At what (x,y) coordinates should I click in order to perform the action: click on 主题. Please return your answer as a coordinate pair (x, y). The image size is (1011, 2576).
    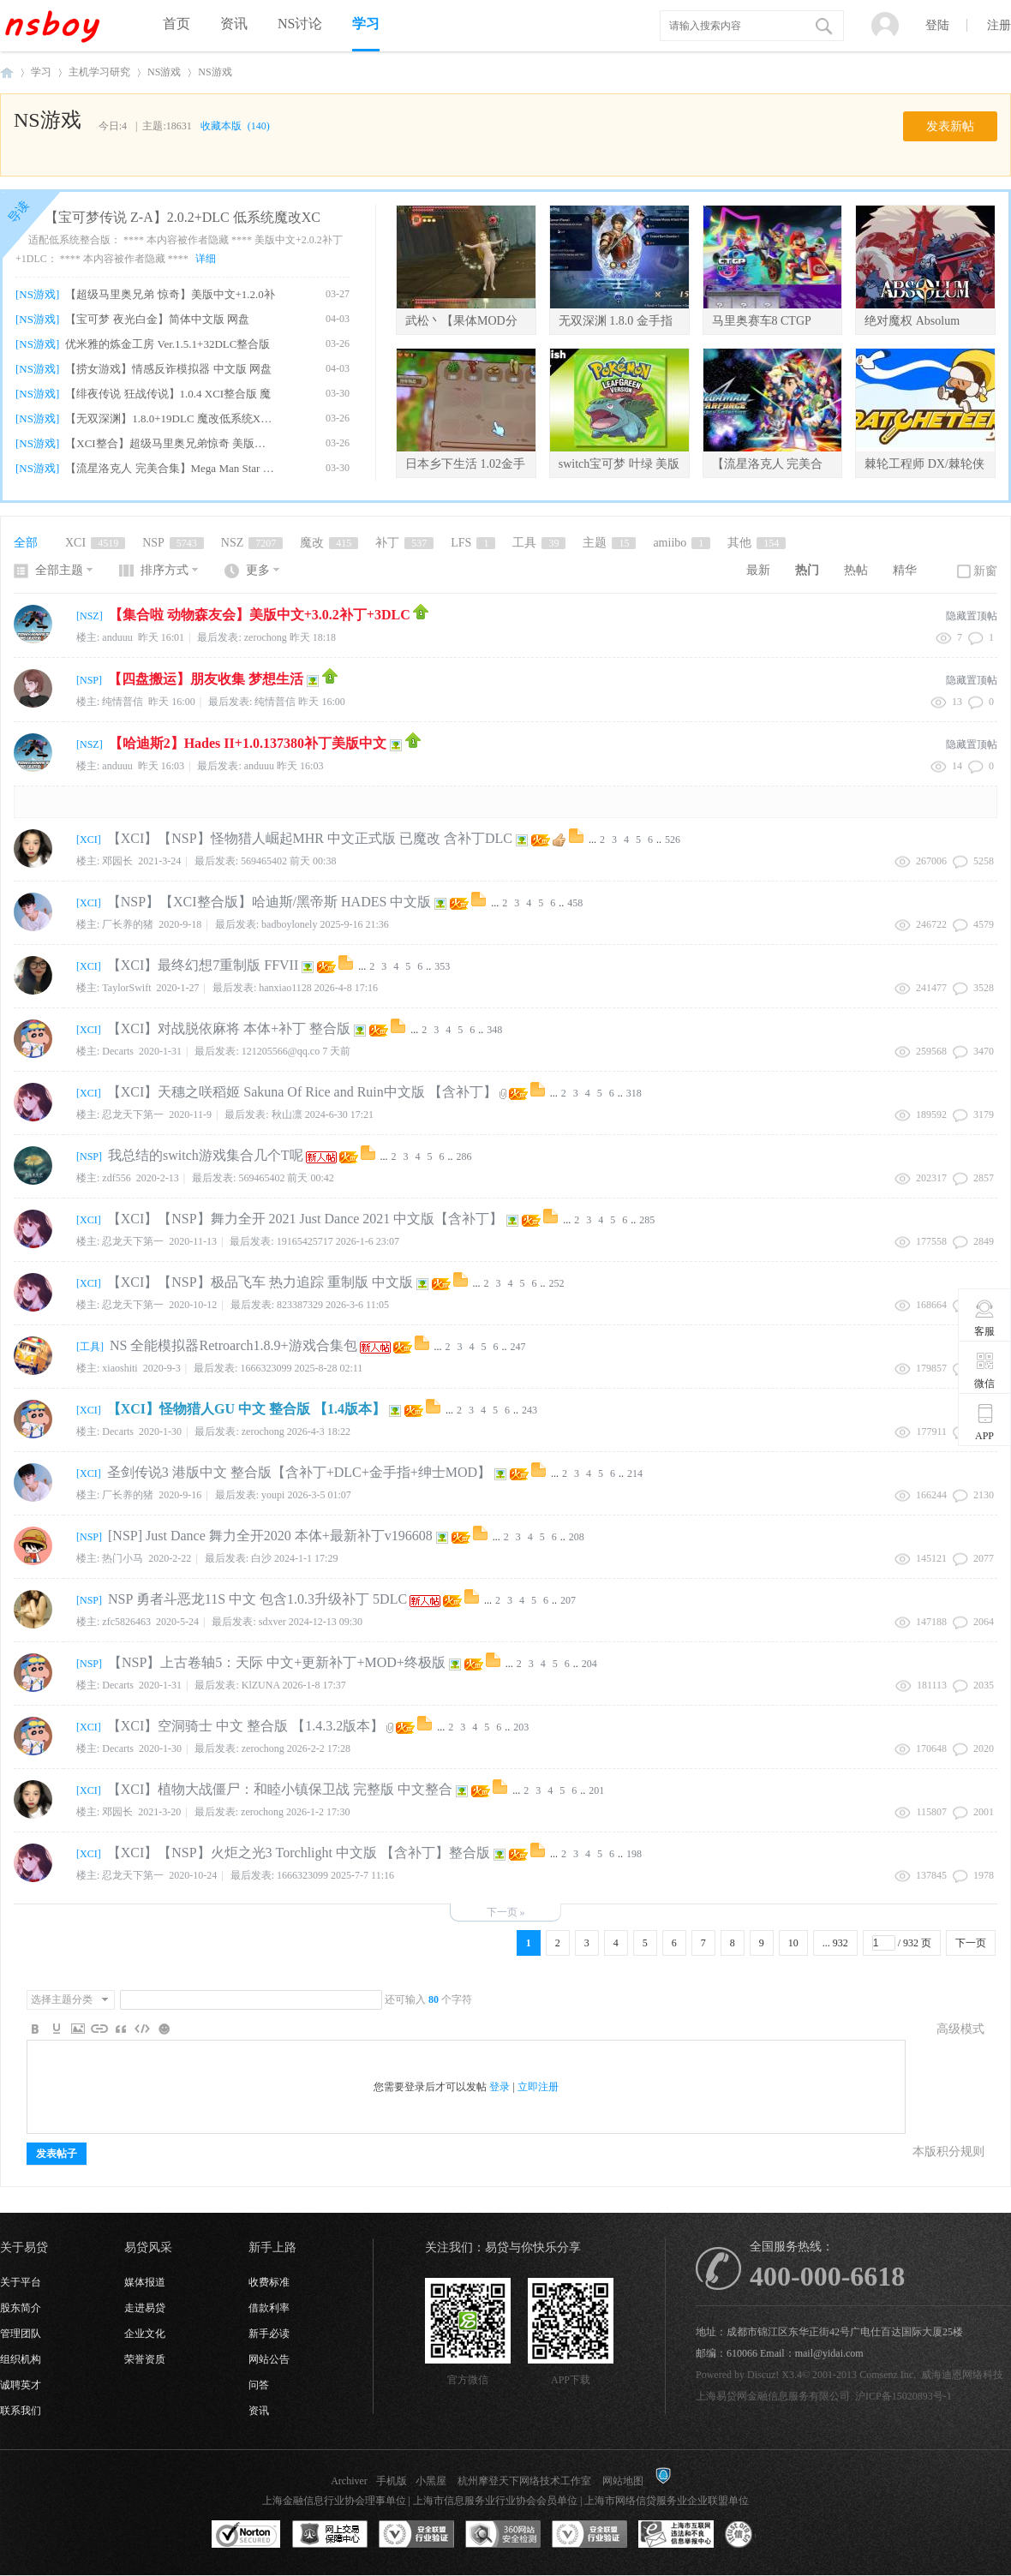
    Looking at the image, I should click on (609, 542).